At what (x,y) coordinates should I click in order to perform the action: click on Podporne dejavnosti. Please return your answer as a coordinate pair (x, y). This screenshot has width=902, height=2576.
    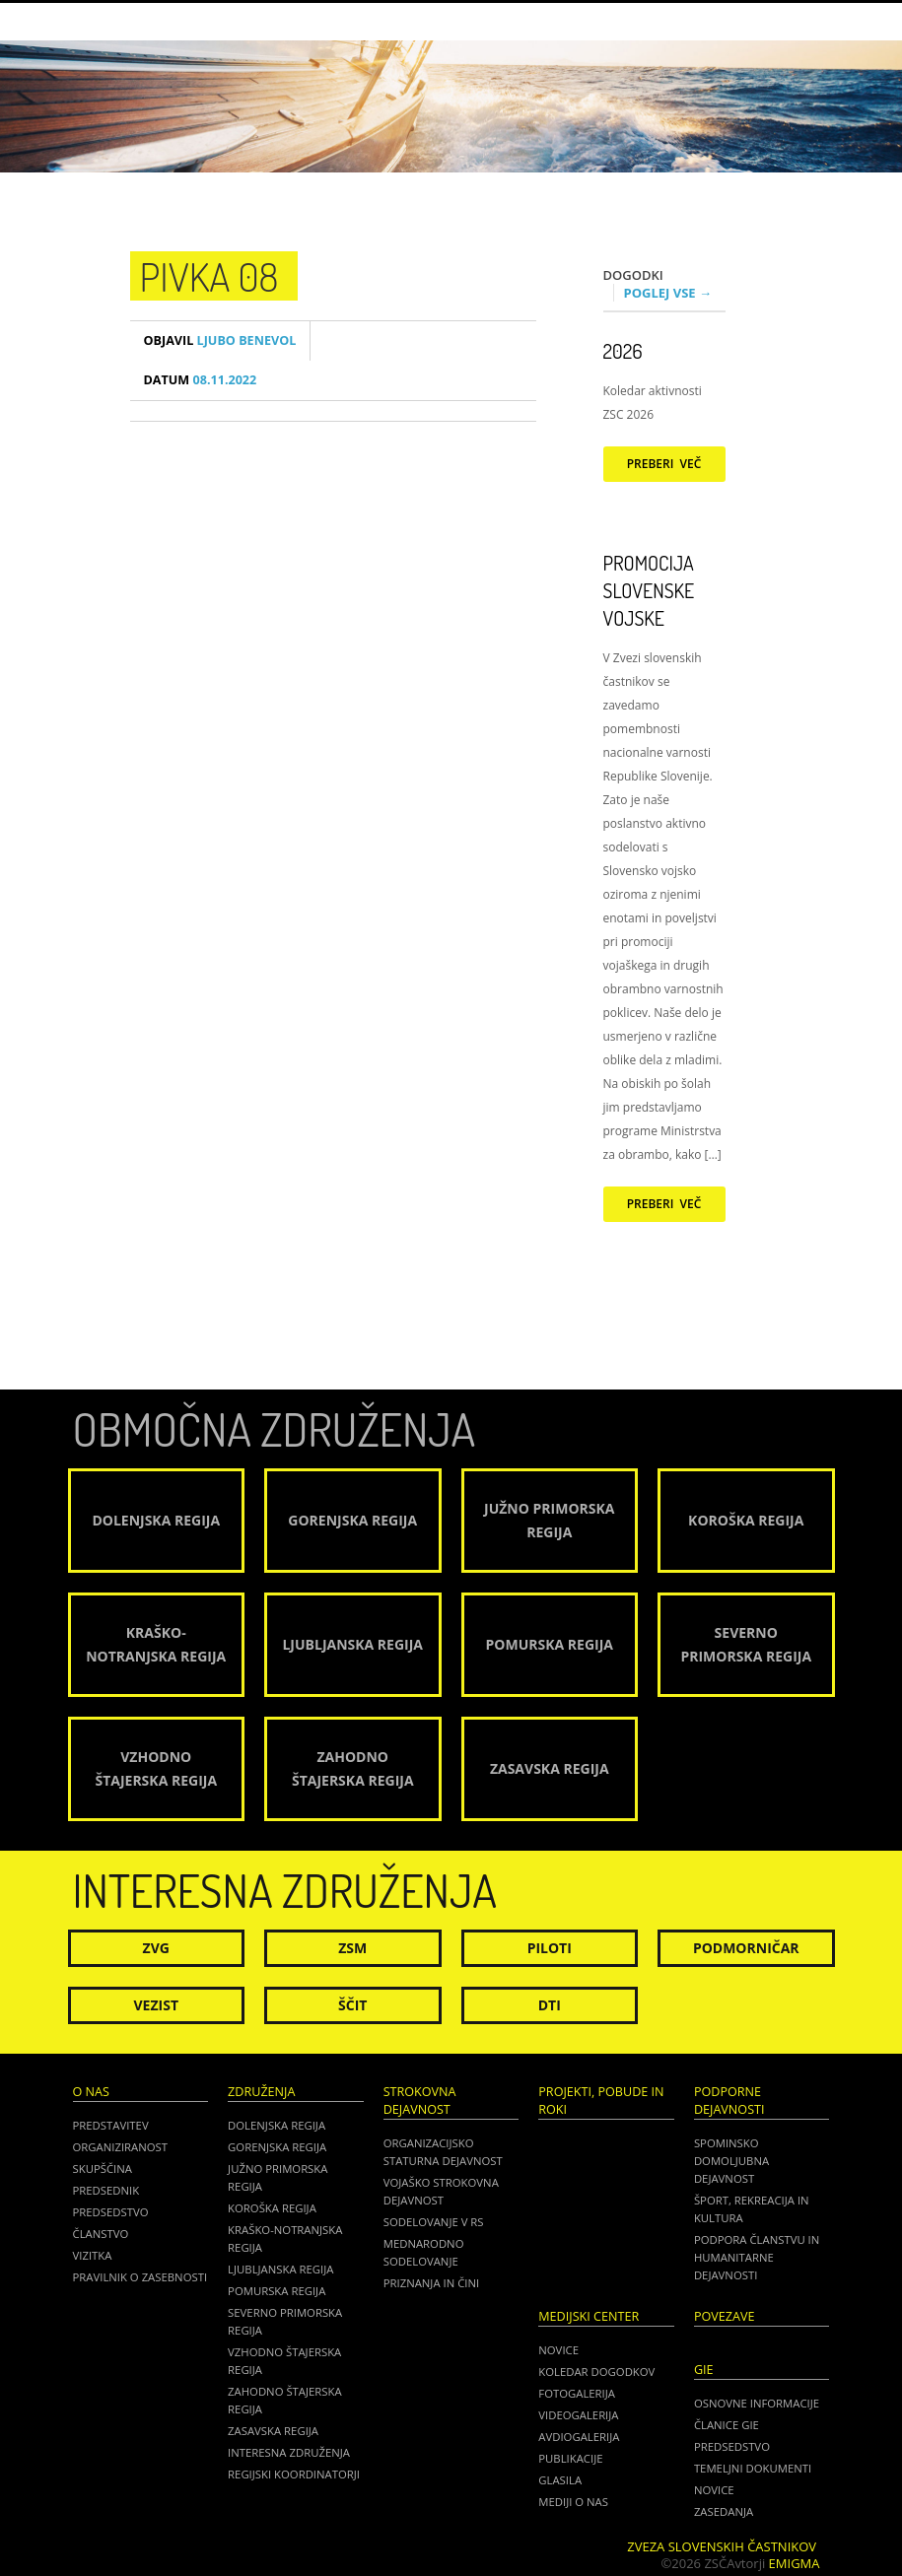
    Looking at the image, I should click on (729, 2100).